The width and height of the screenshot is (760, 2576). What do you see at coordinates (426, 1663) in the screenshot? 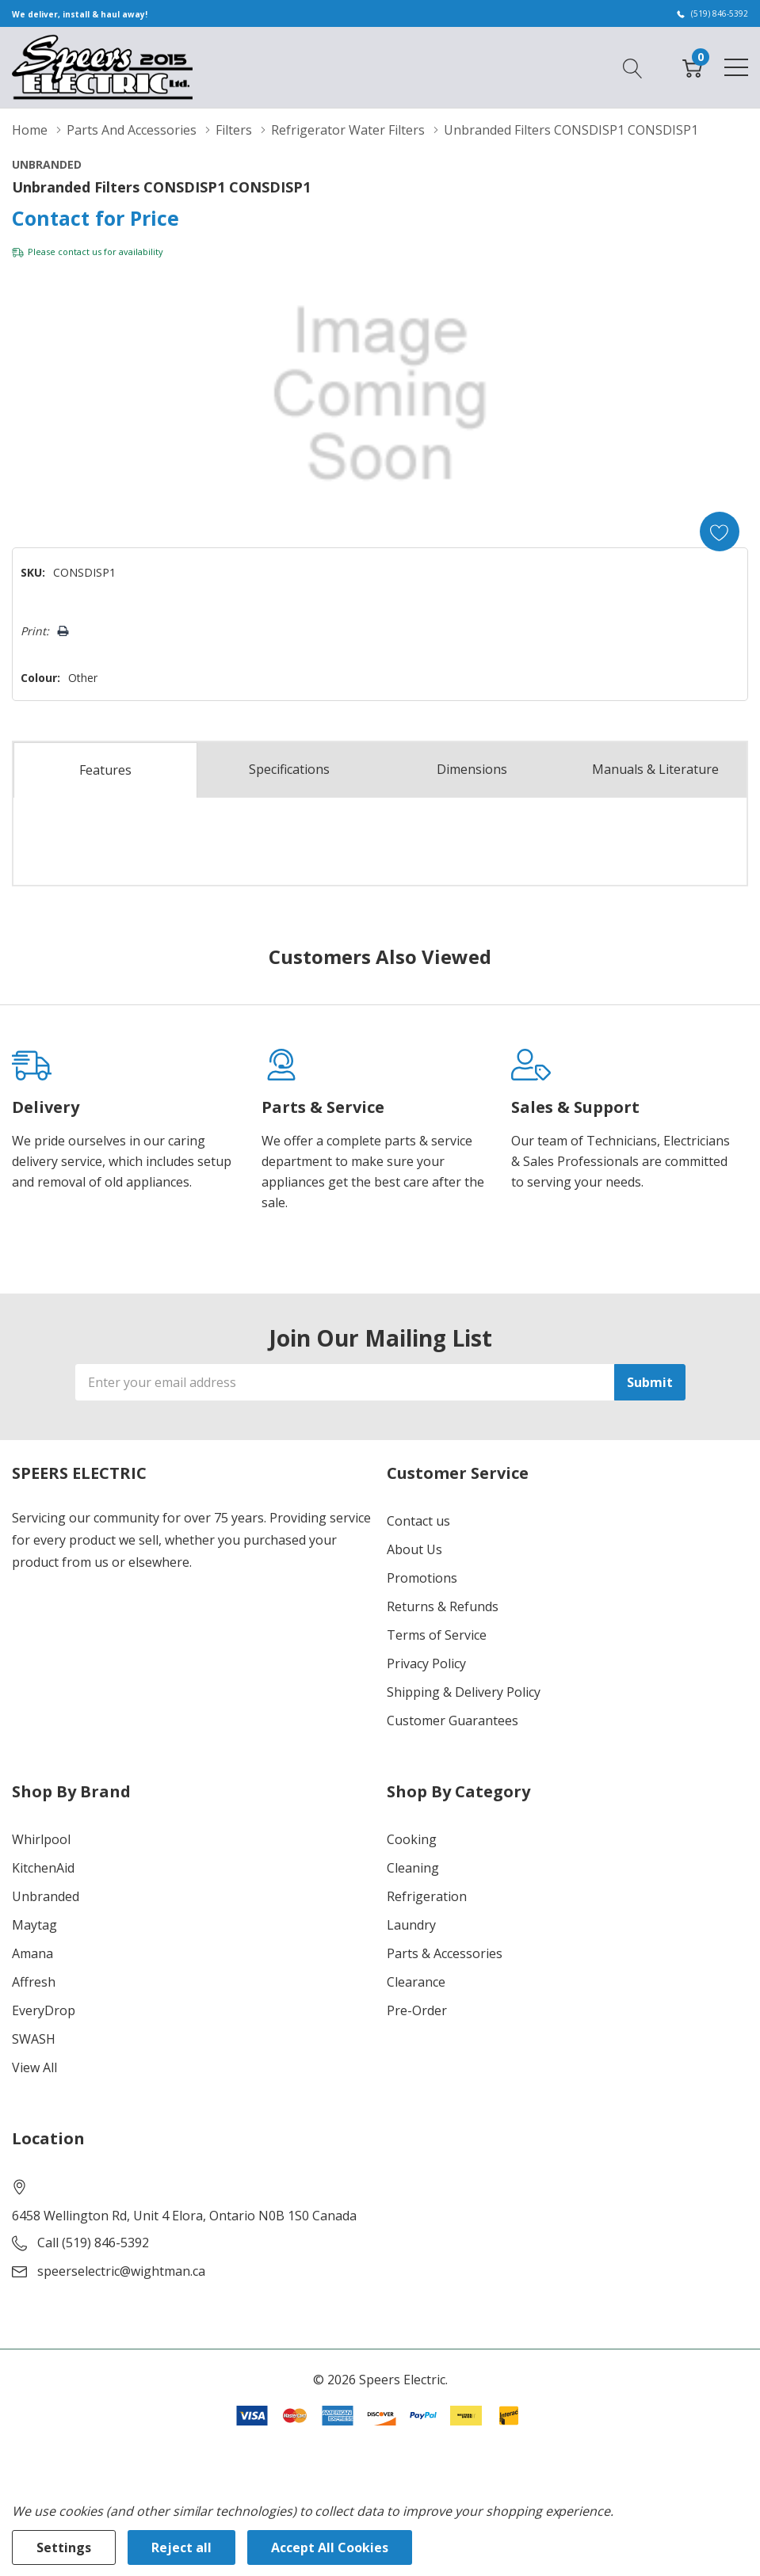
I see `Privacy Policy` at bounding box center [426, 1663].